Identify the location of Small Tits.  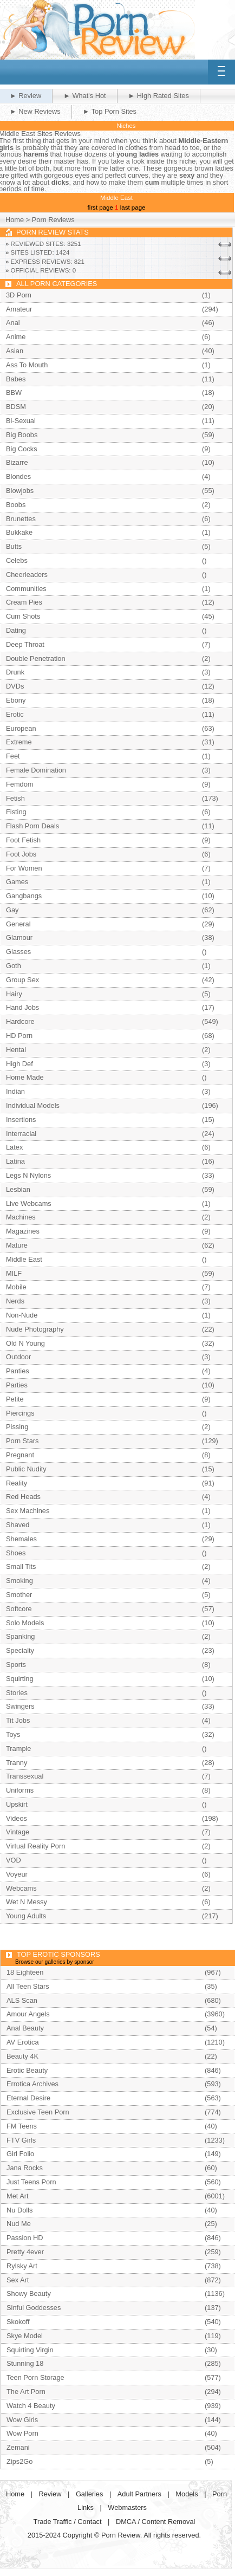
(21, 1566).